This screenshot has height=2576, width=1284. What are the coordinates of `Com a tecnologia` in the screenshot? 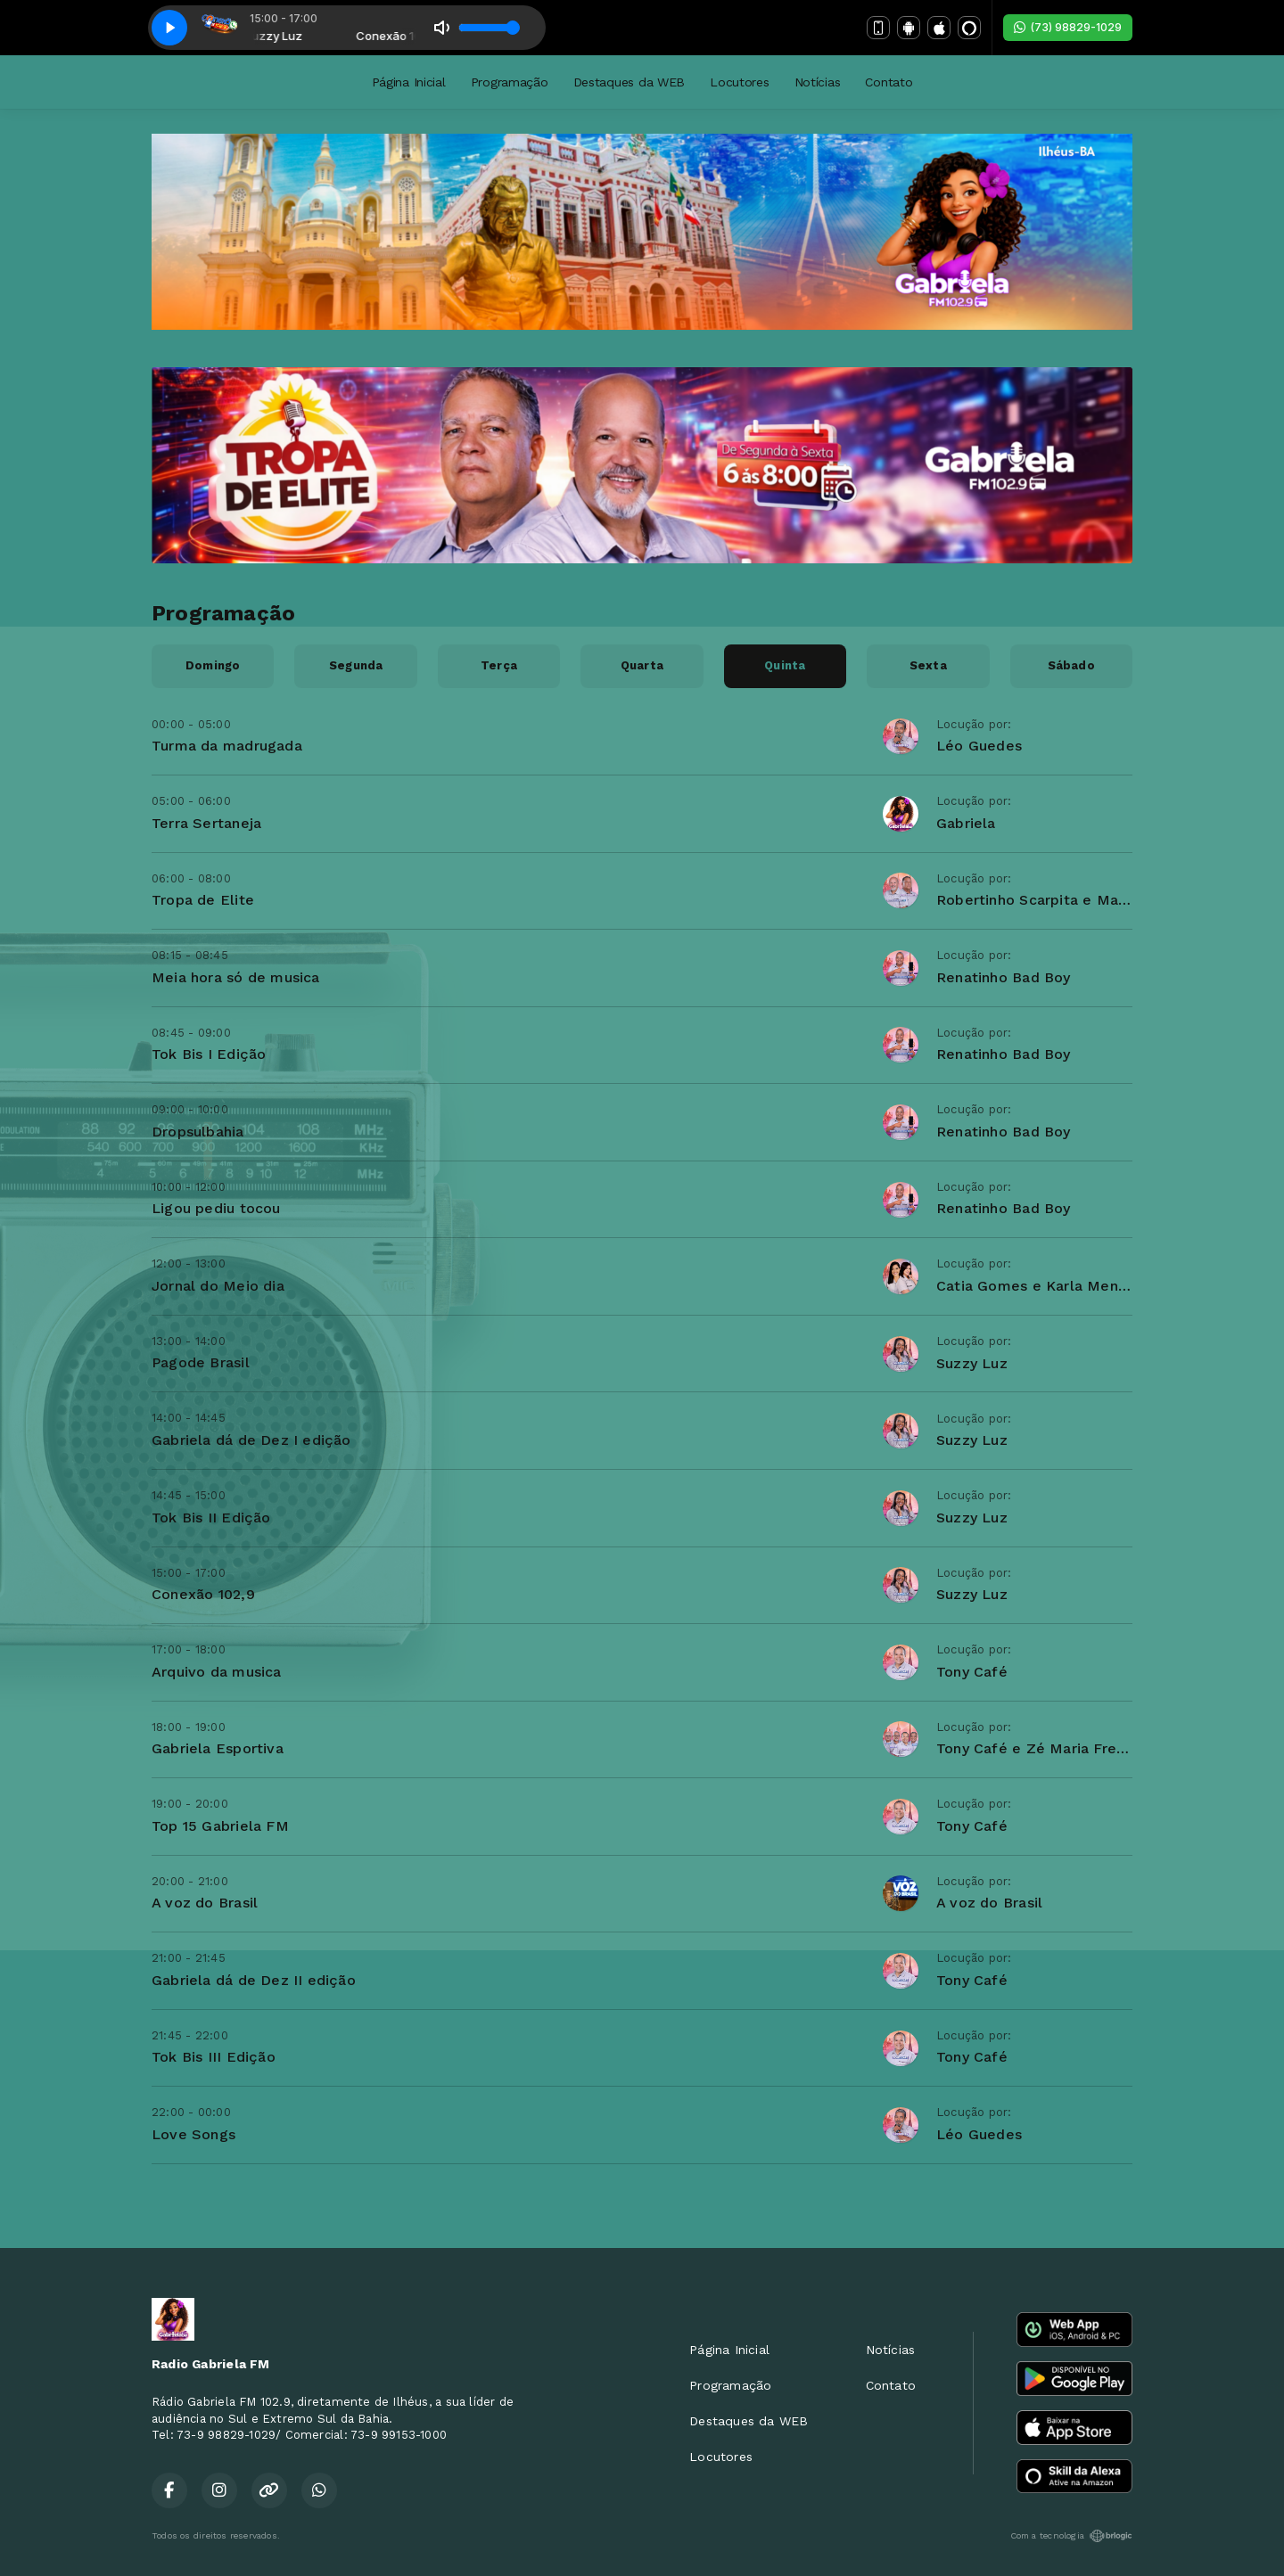 It's located at (1071, 2536).